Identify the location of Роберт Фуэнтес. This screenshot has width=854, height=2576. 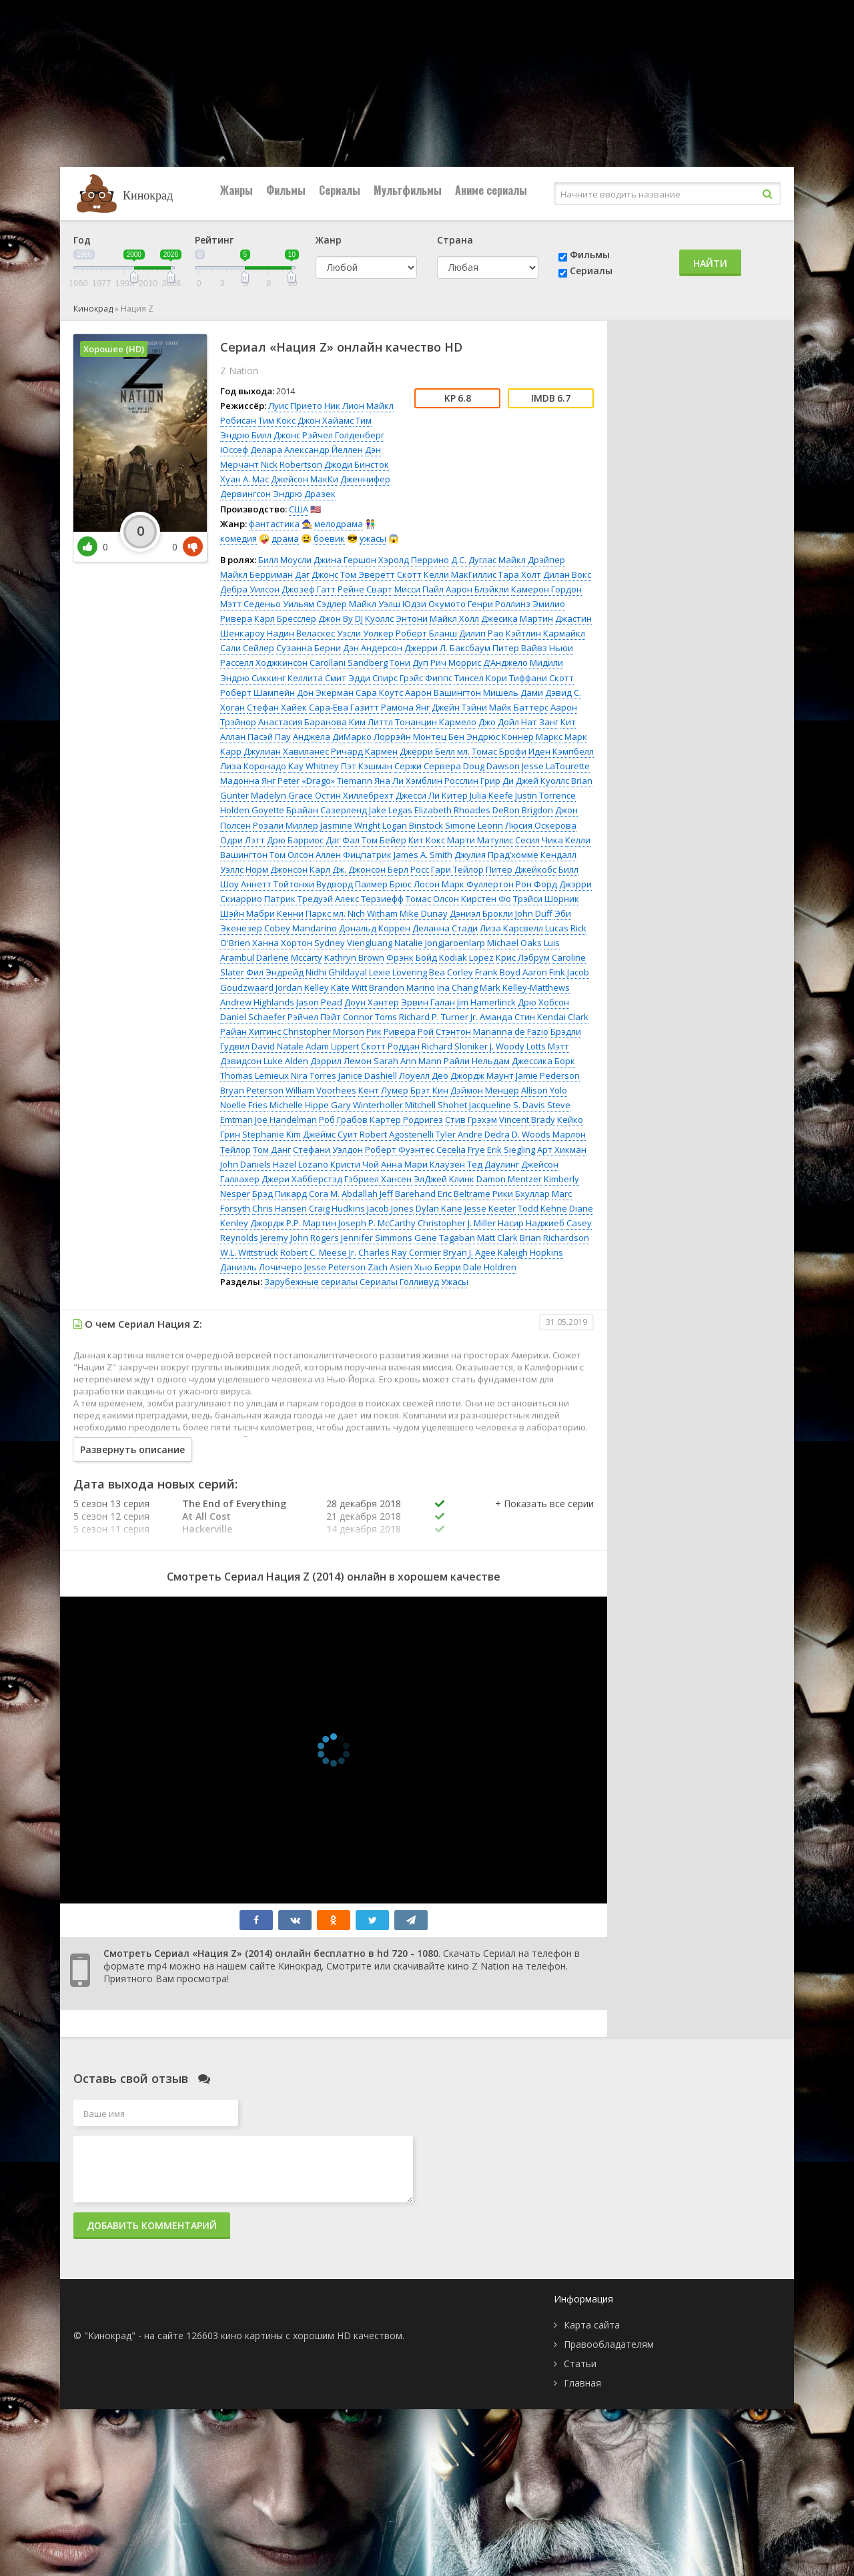
(399, 1150).